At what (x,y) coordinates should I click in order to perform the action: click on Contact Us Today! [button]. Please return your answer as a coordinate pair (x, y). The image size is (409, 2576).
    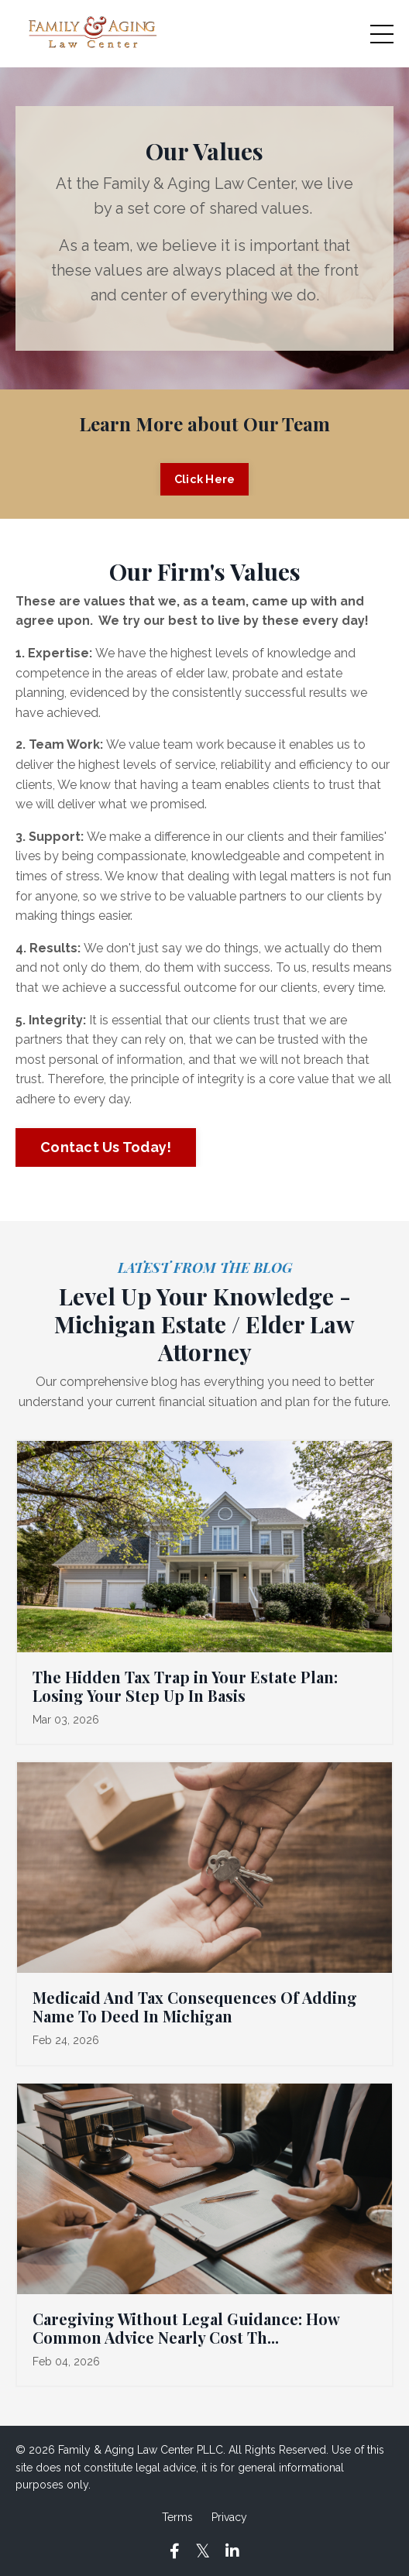
    Looking at the image, I should click on (105, 1147).